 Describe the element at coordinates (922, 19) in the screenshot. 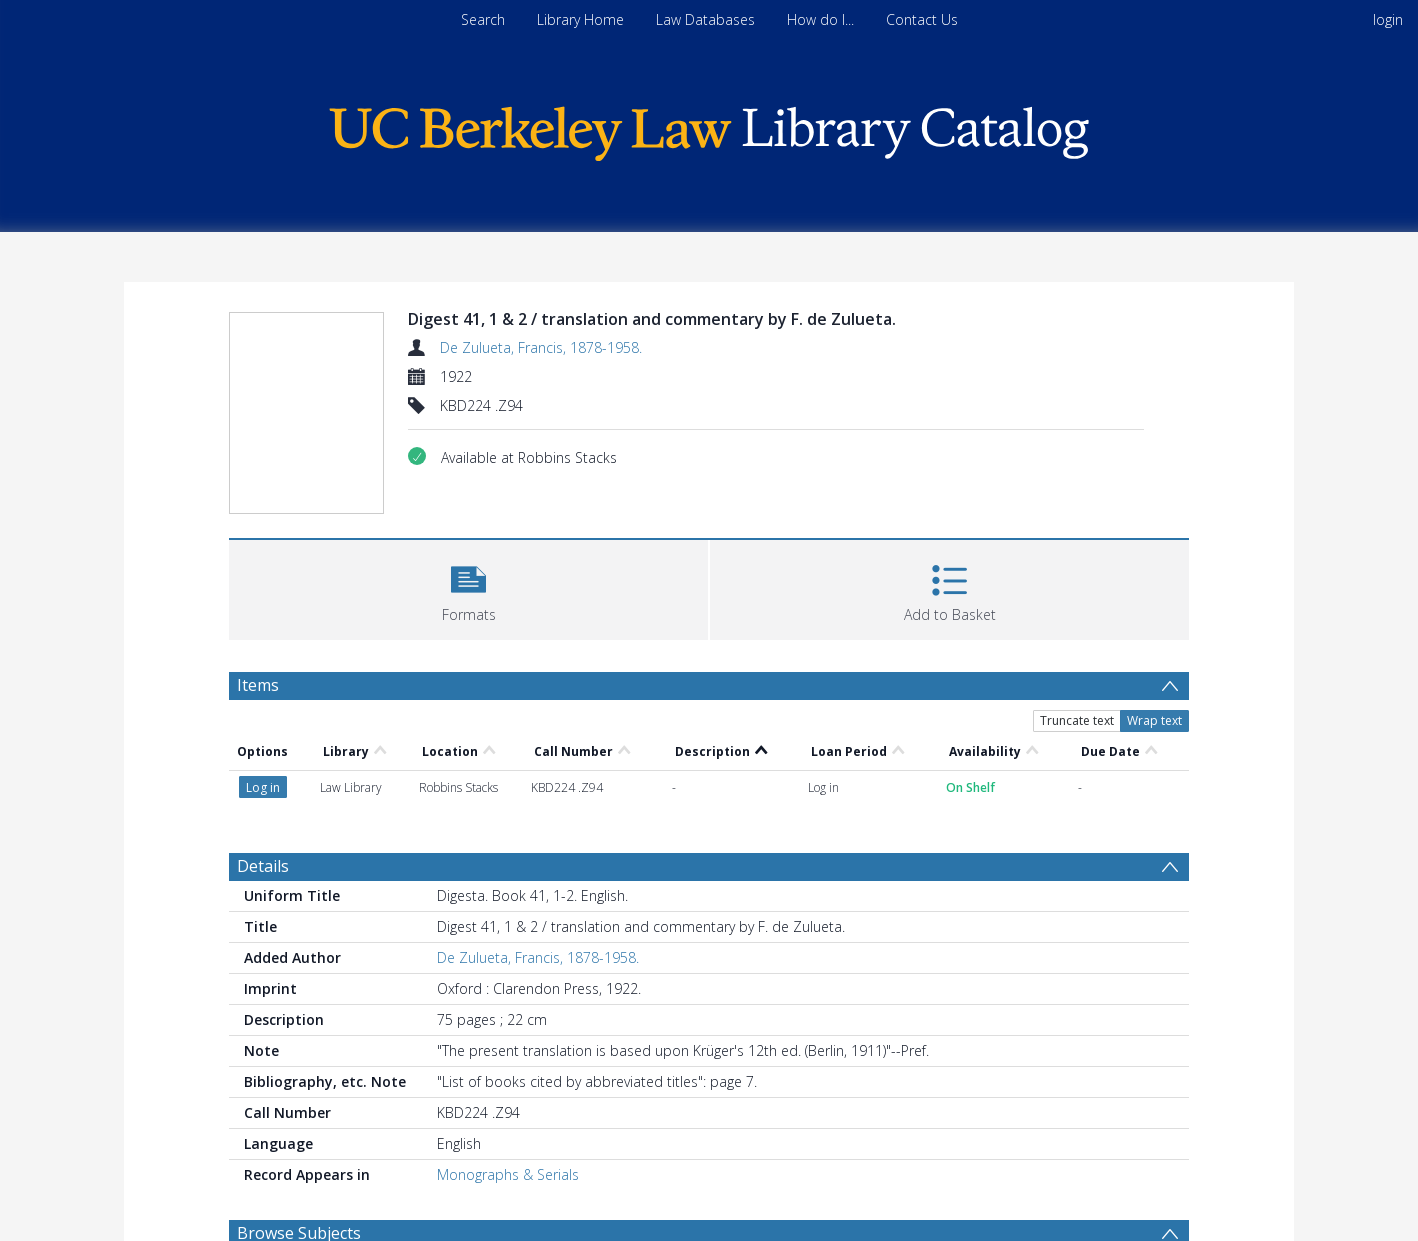

I see `Contact Us` at that location.